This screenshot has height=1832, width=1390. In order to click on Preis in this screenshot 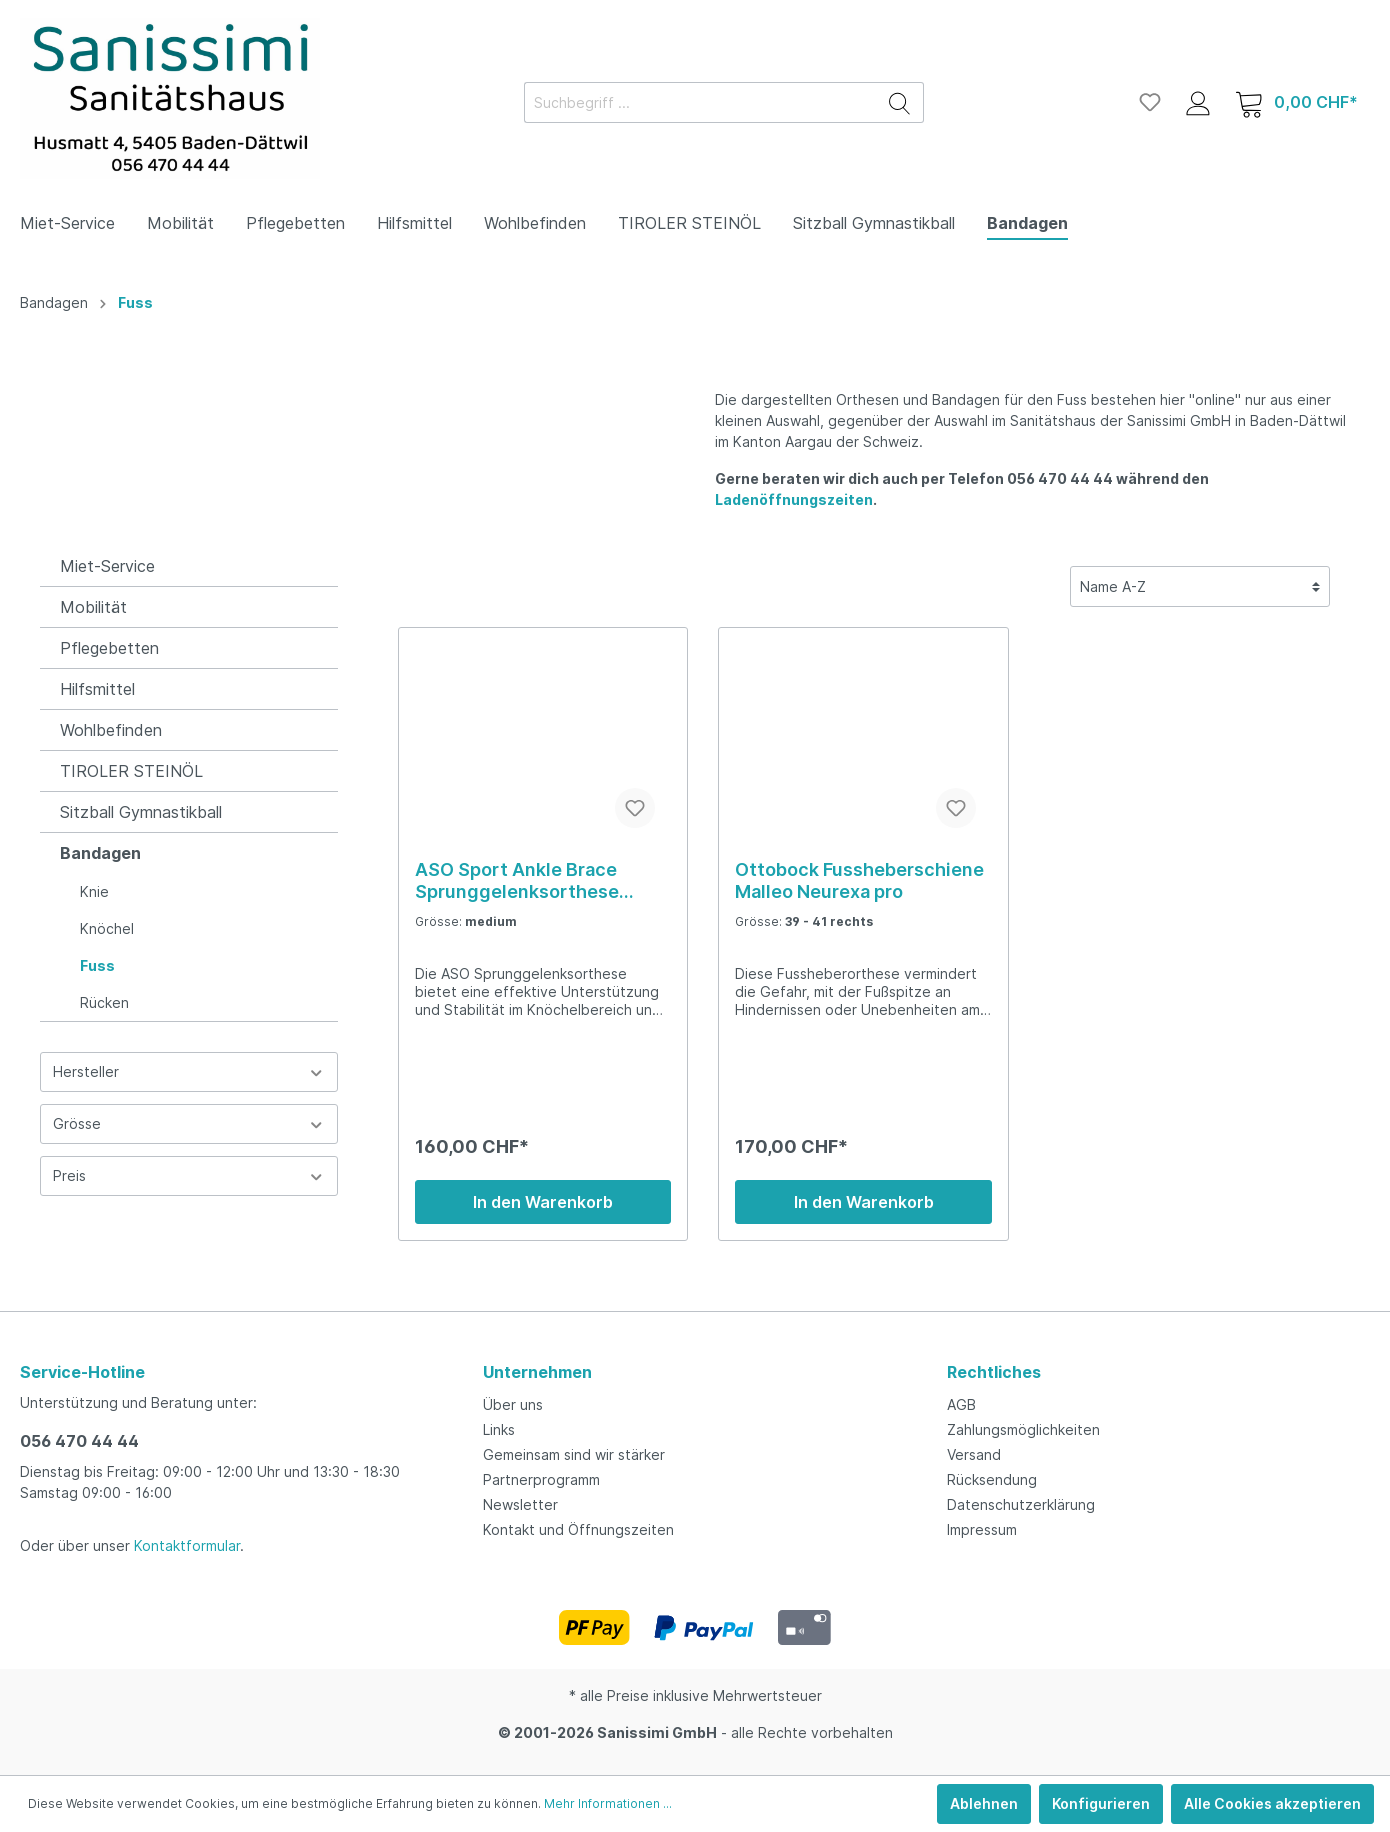, I will do `click(189, 1175)`.